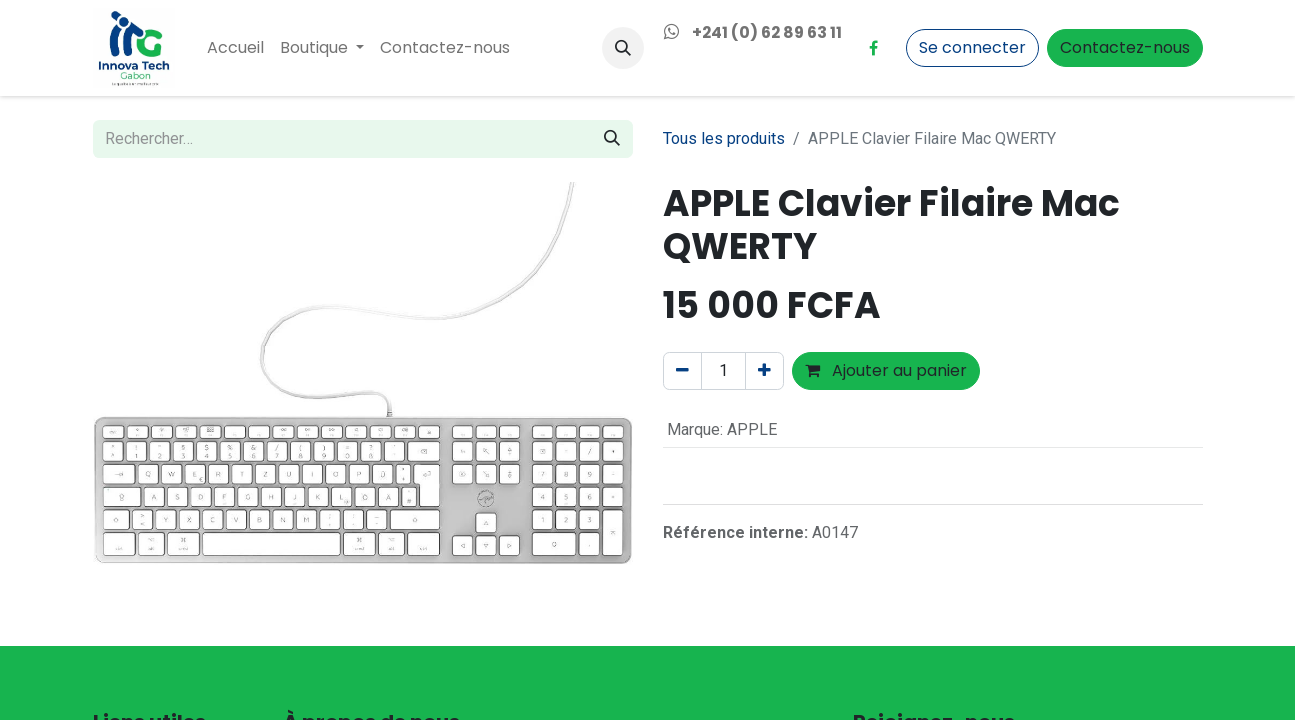 This screenshot has width=1295, height=720. What do you see at coordinates (1125, 47) in the screenshot?
I see `Contactez-nous` at bounding box center [1125, 47].